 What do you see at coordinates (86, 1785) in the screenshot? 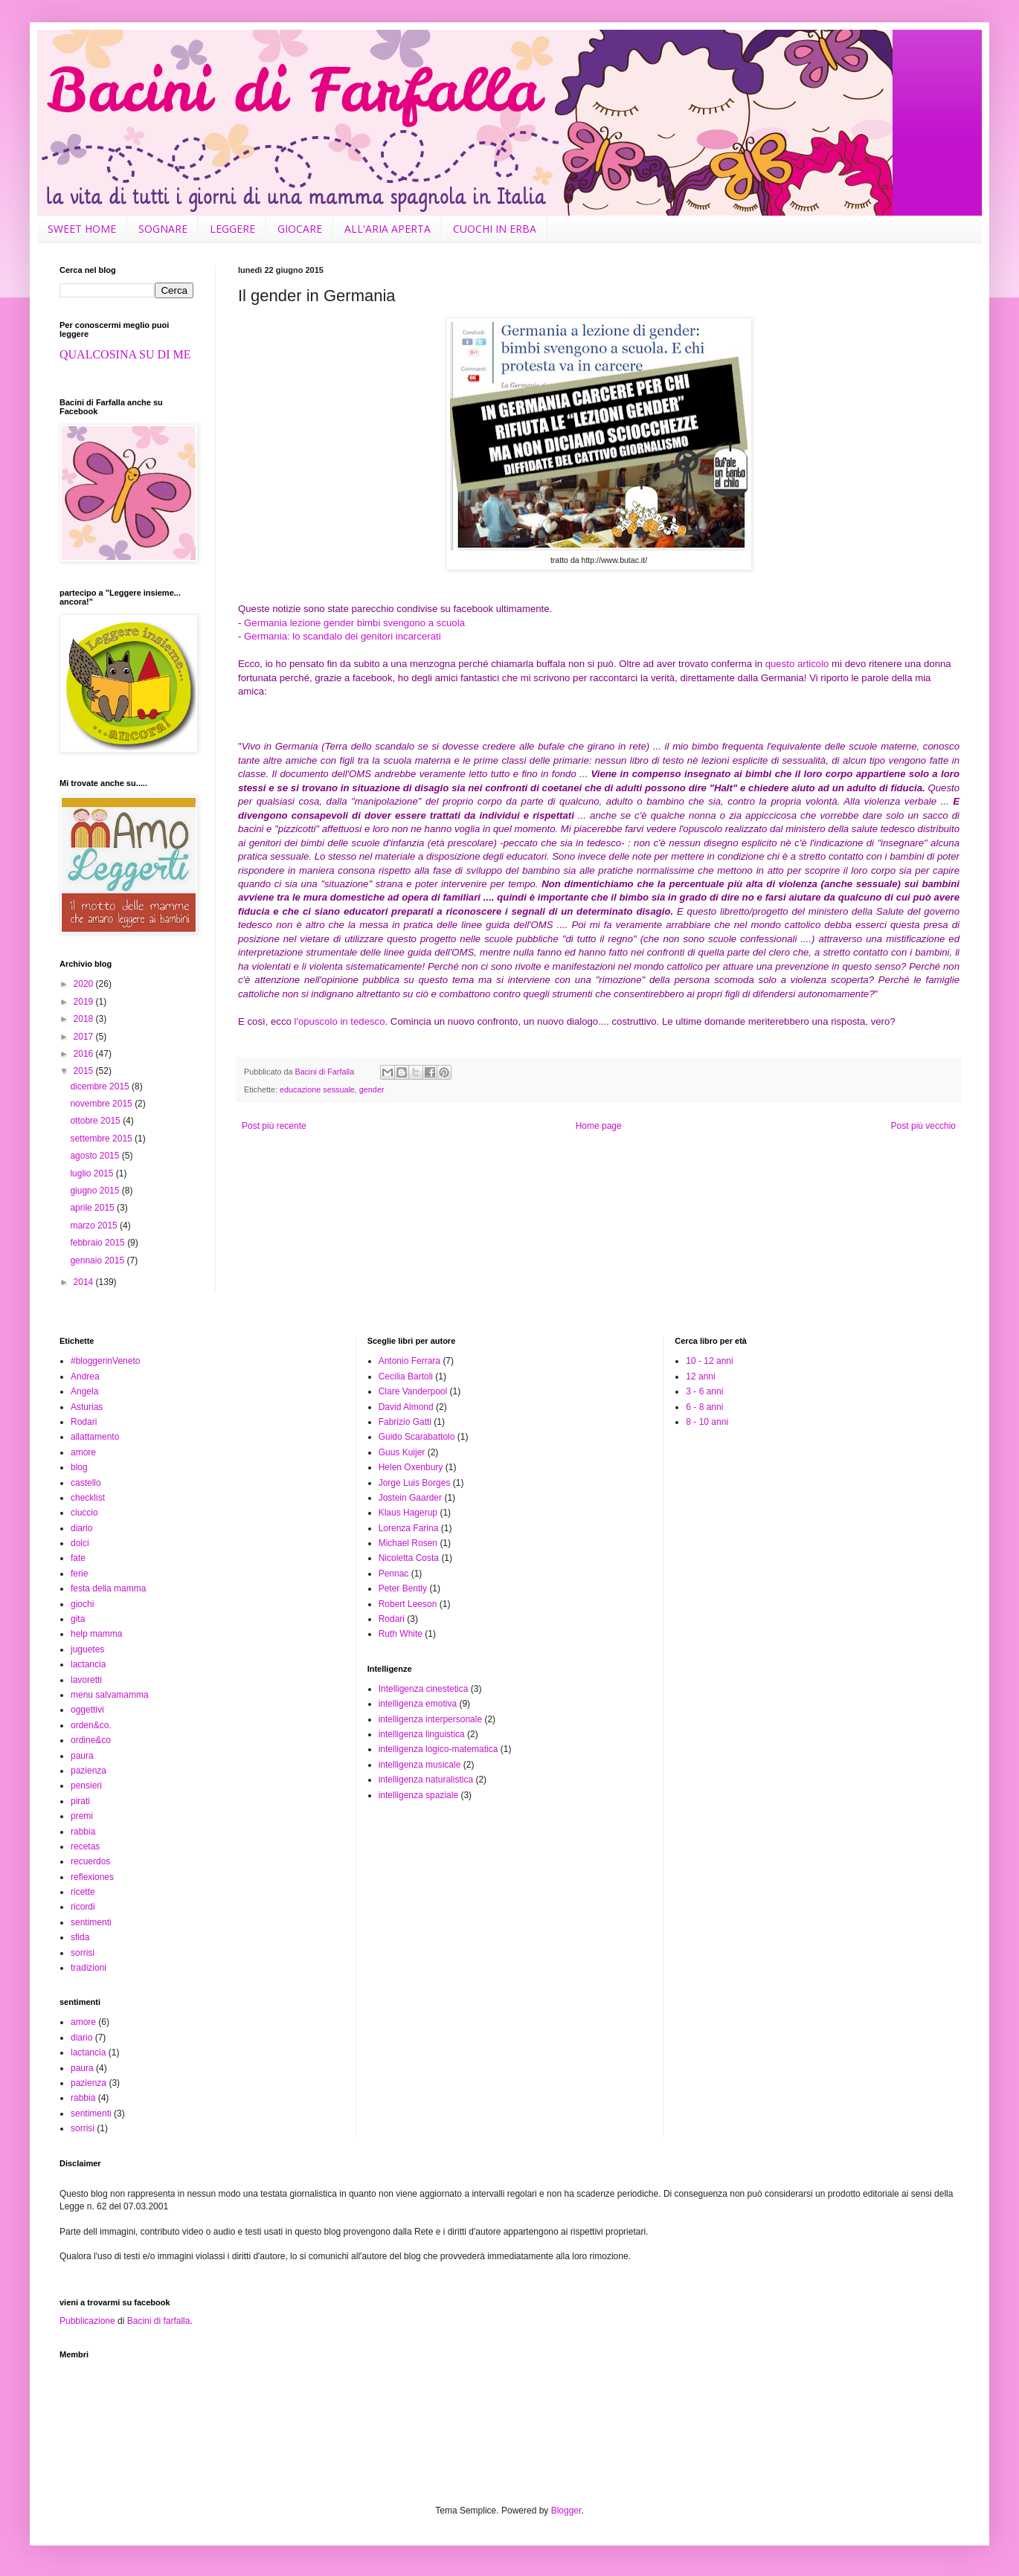
I see `pensieri` at bounding box center [86, 1785].